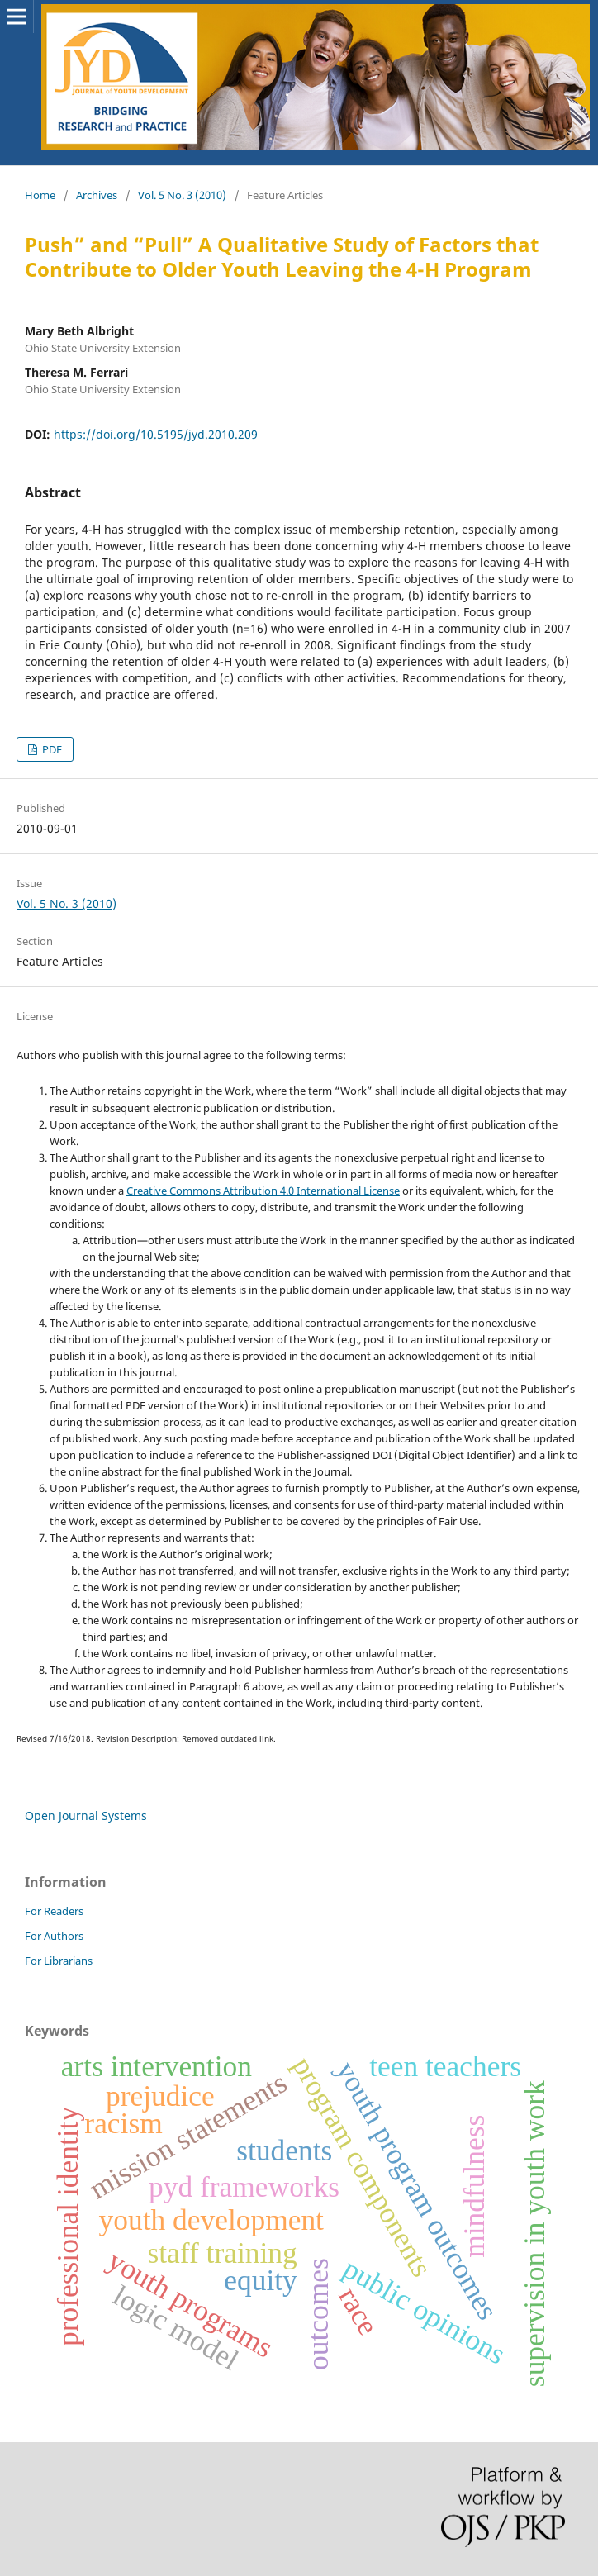 The image size is (598, 2576). I want to click on https://doi.org/10.5195/jyd.2010.209, so click(156, 434).